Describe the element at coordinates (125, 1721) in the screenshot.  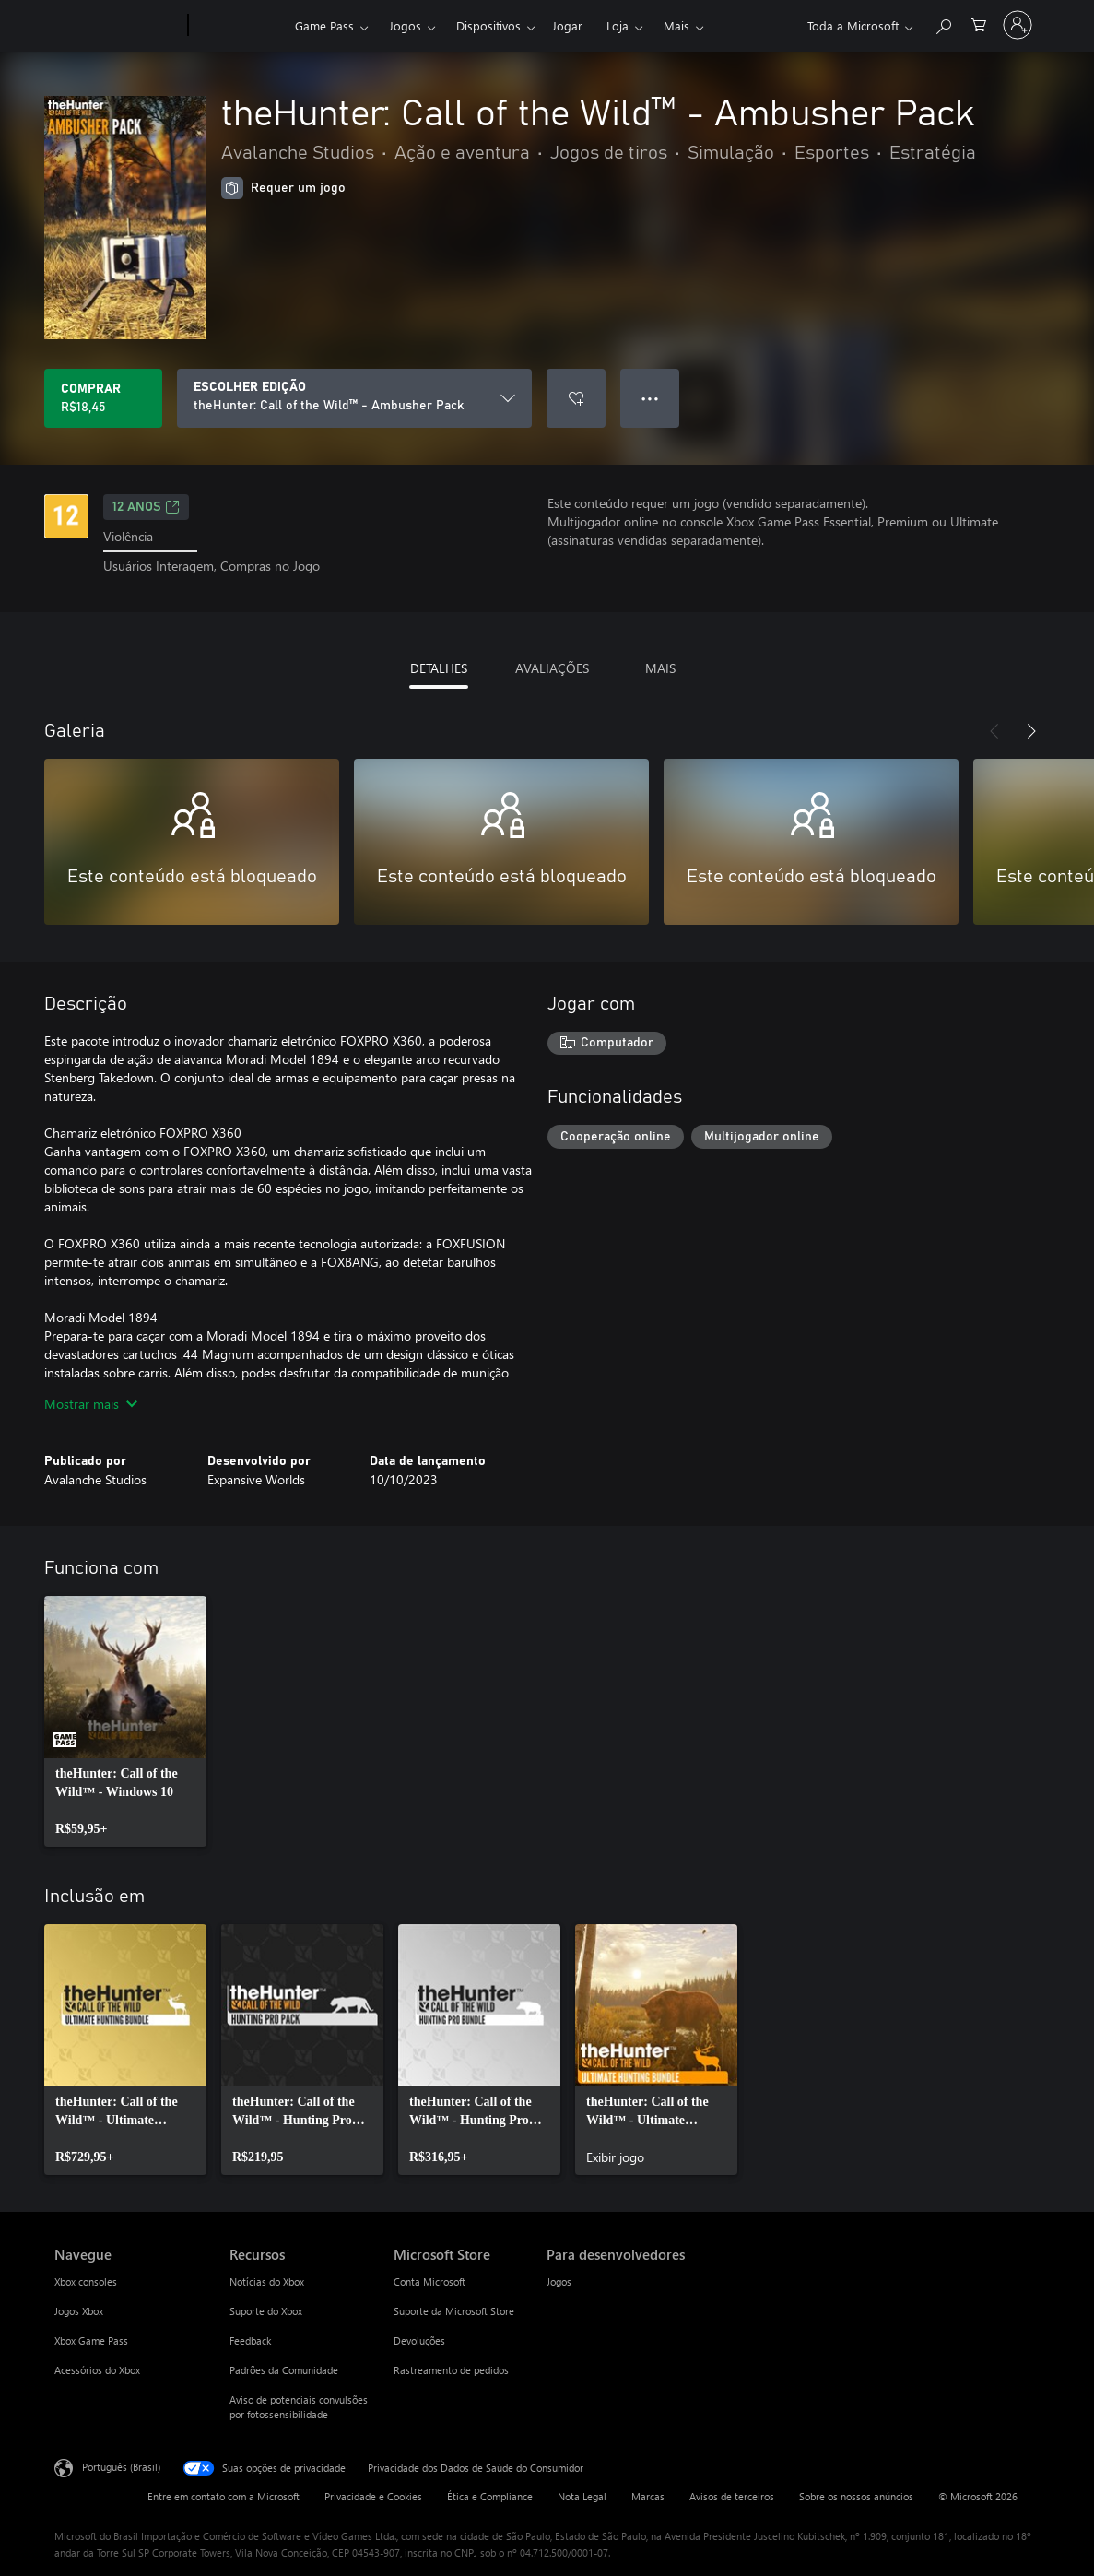
I see `[link]` at that location.